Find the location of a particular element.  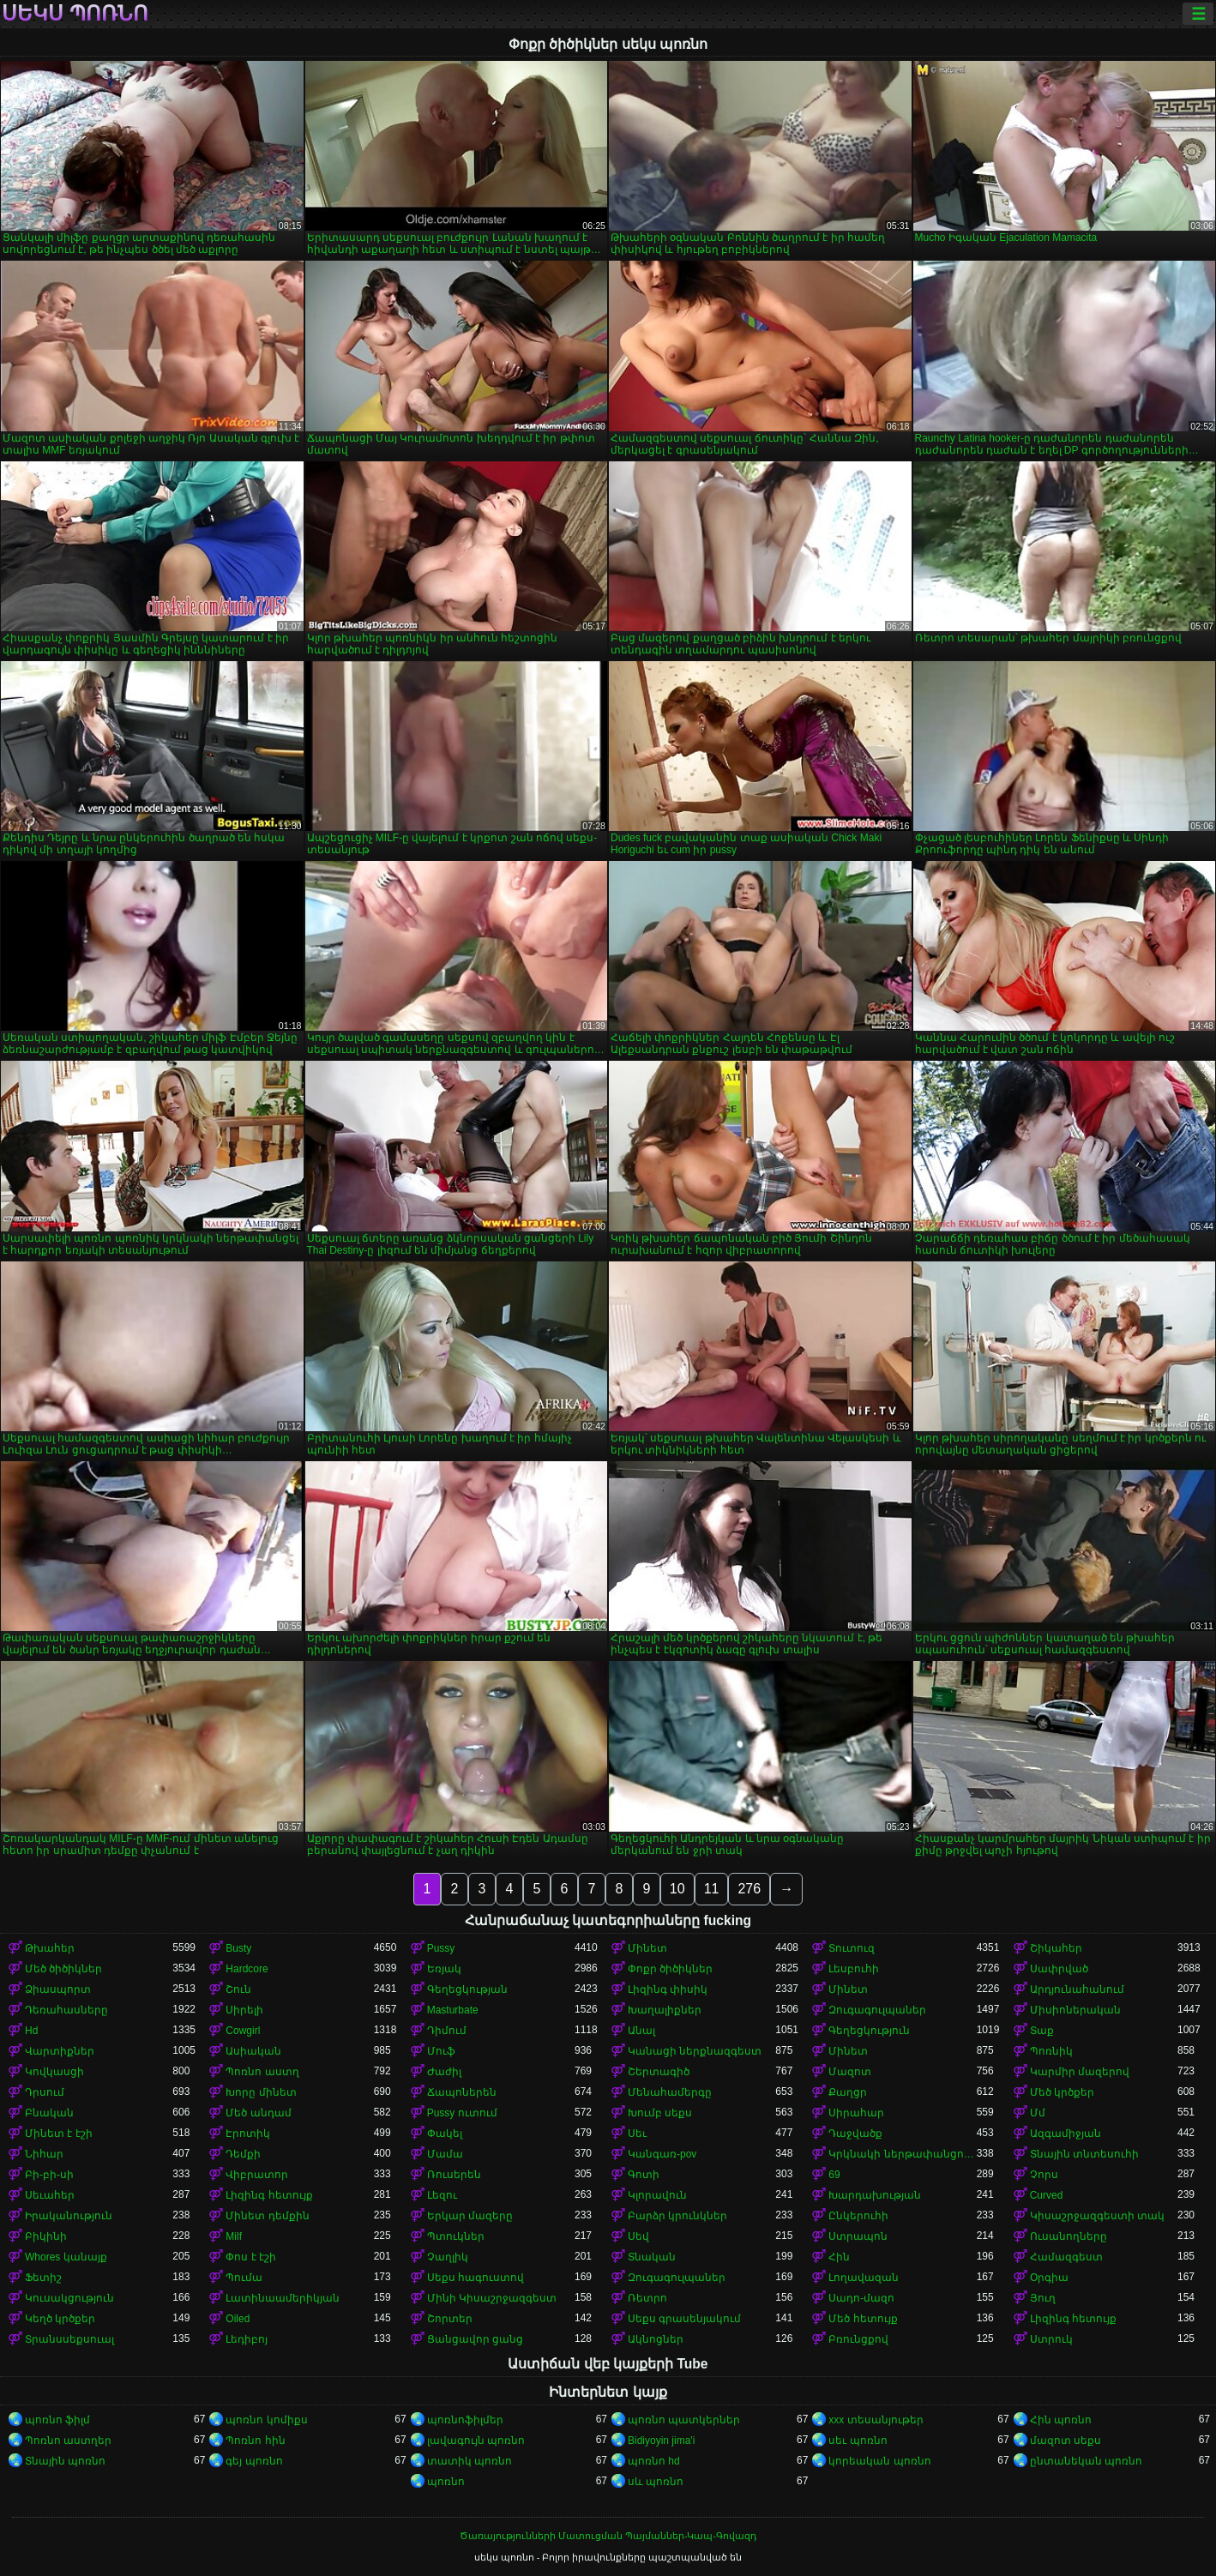

սեւ պոռնո is located at coordinates (857, 2441).